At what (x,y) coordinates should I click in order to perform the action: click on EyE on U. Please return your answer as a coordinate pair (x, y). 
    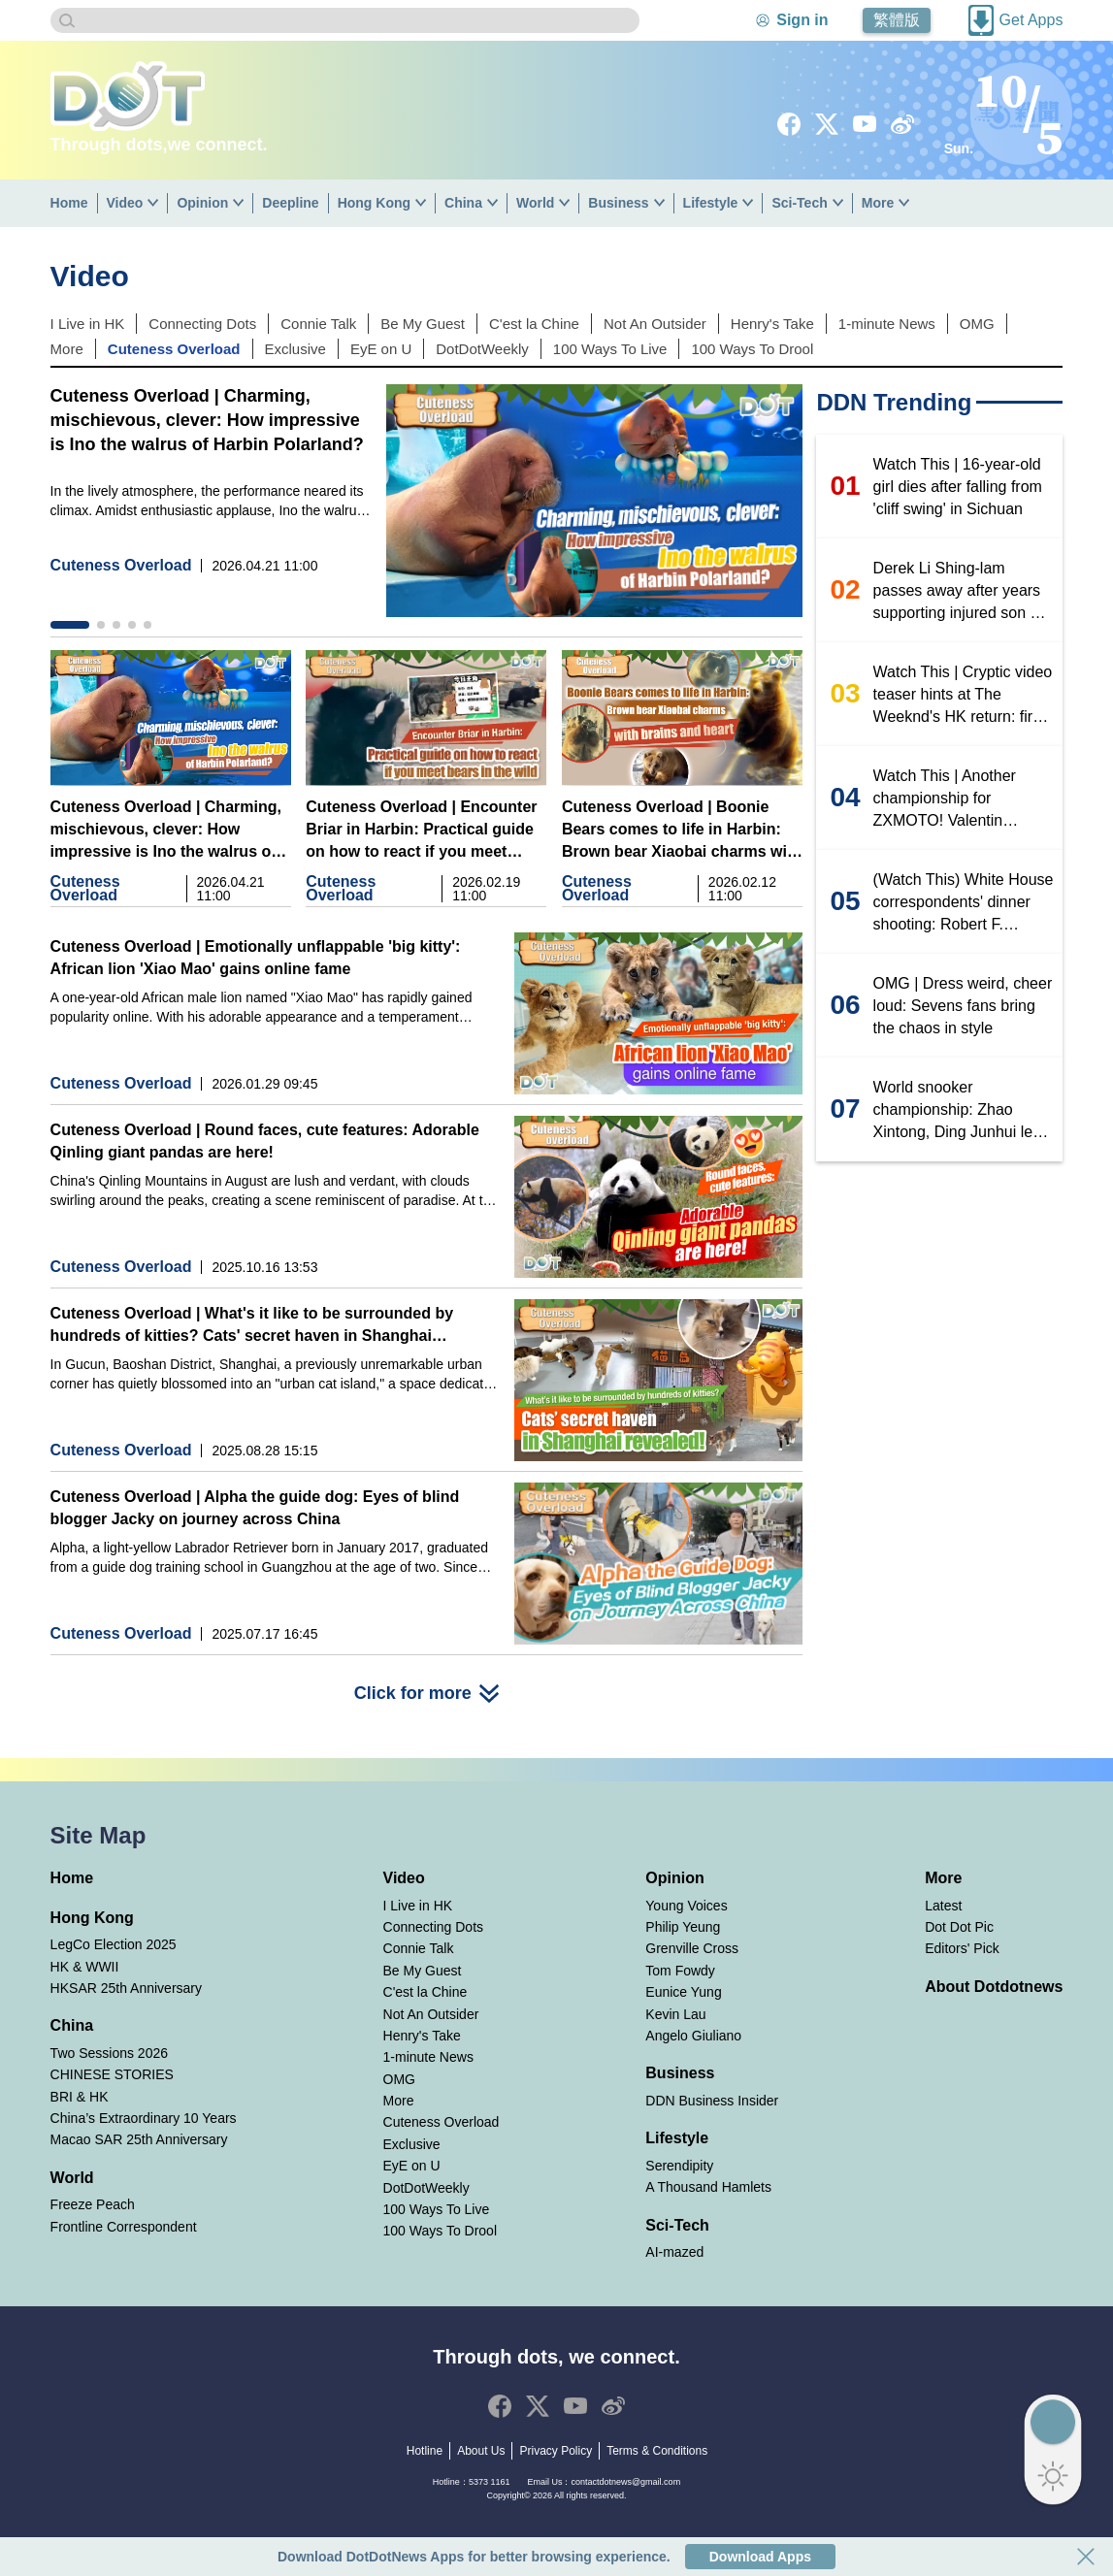
    Looking at the image, I should click on (380, 349).